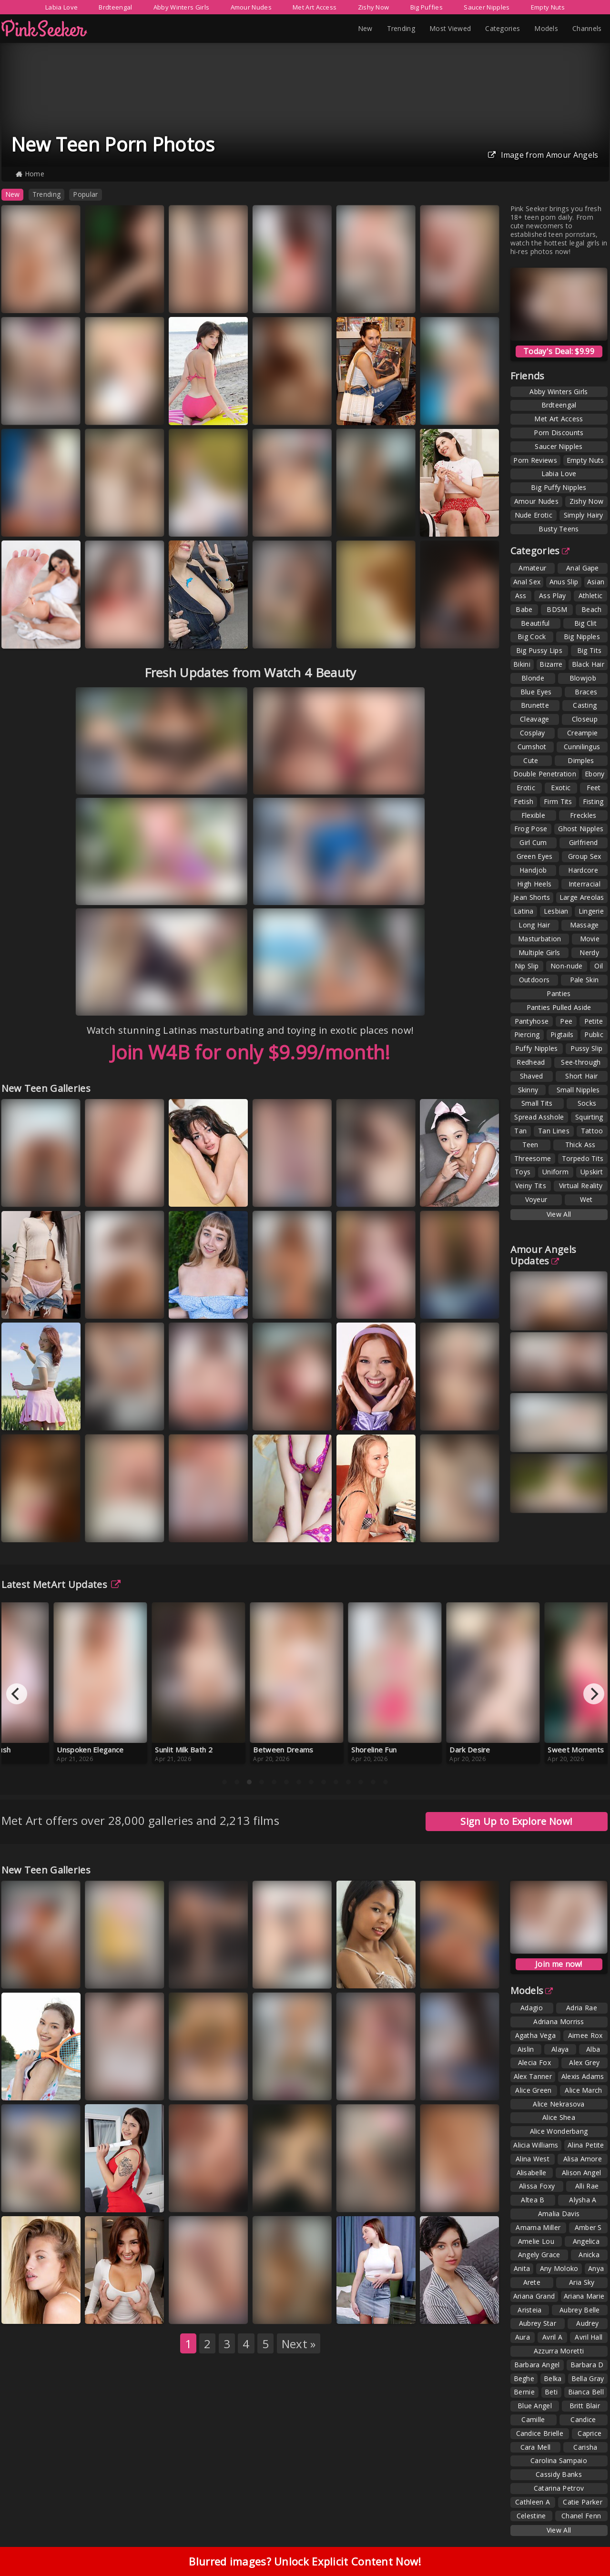 The height and width of the screenshot is (2576, 610). What do you see at coordinates (596, 581) in the screenshot?
I see `Asian` at bounding box center [596, 581].